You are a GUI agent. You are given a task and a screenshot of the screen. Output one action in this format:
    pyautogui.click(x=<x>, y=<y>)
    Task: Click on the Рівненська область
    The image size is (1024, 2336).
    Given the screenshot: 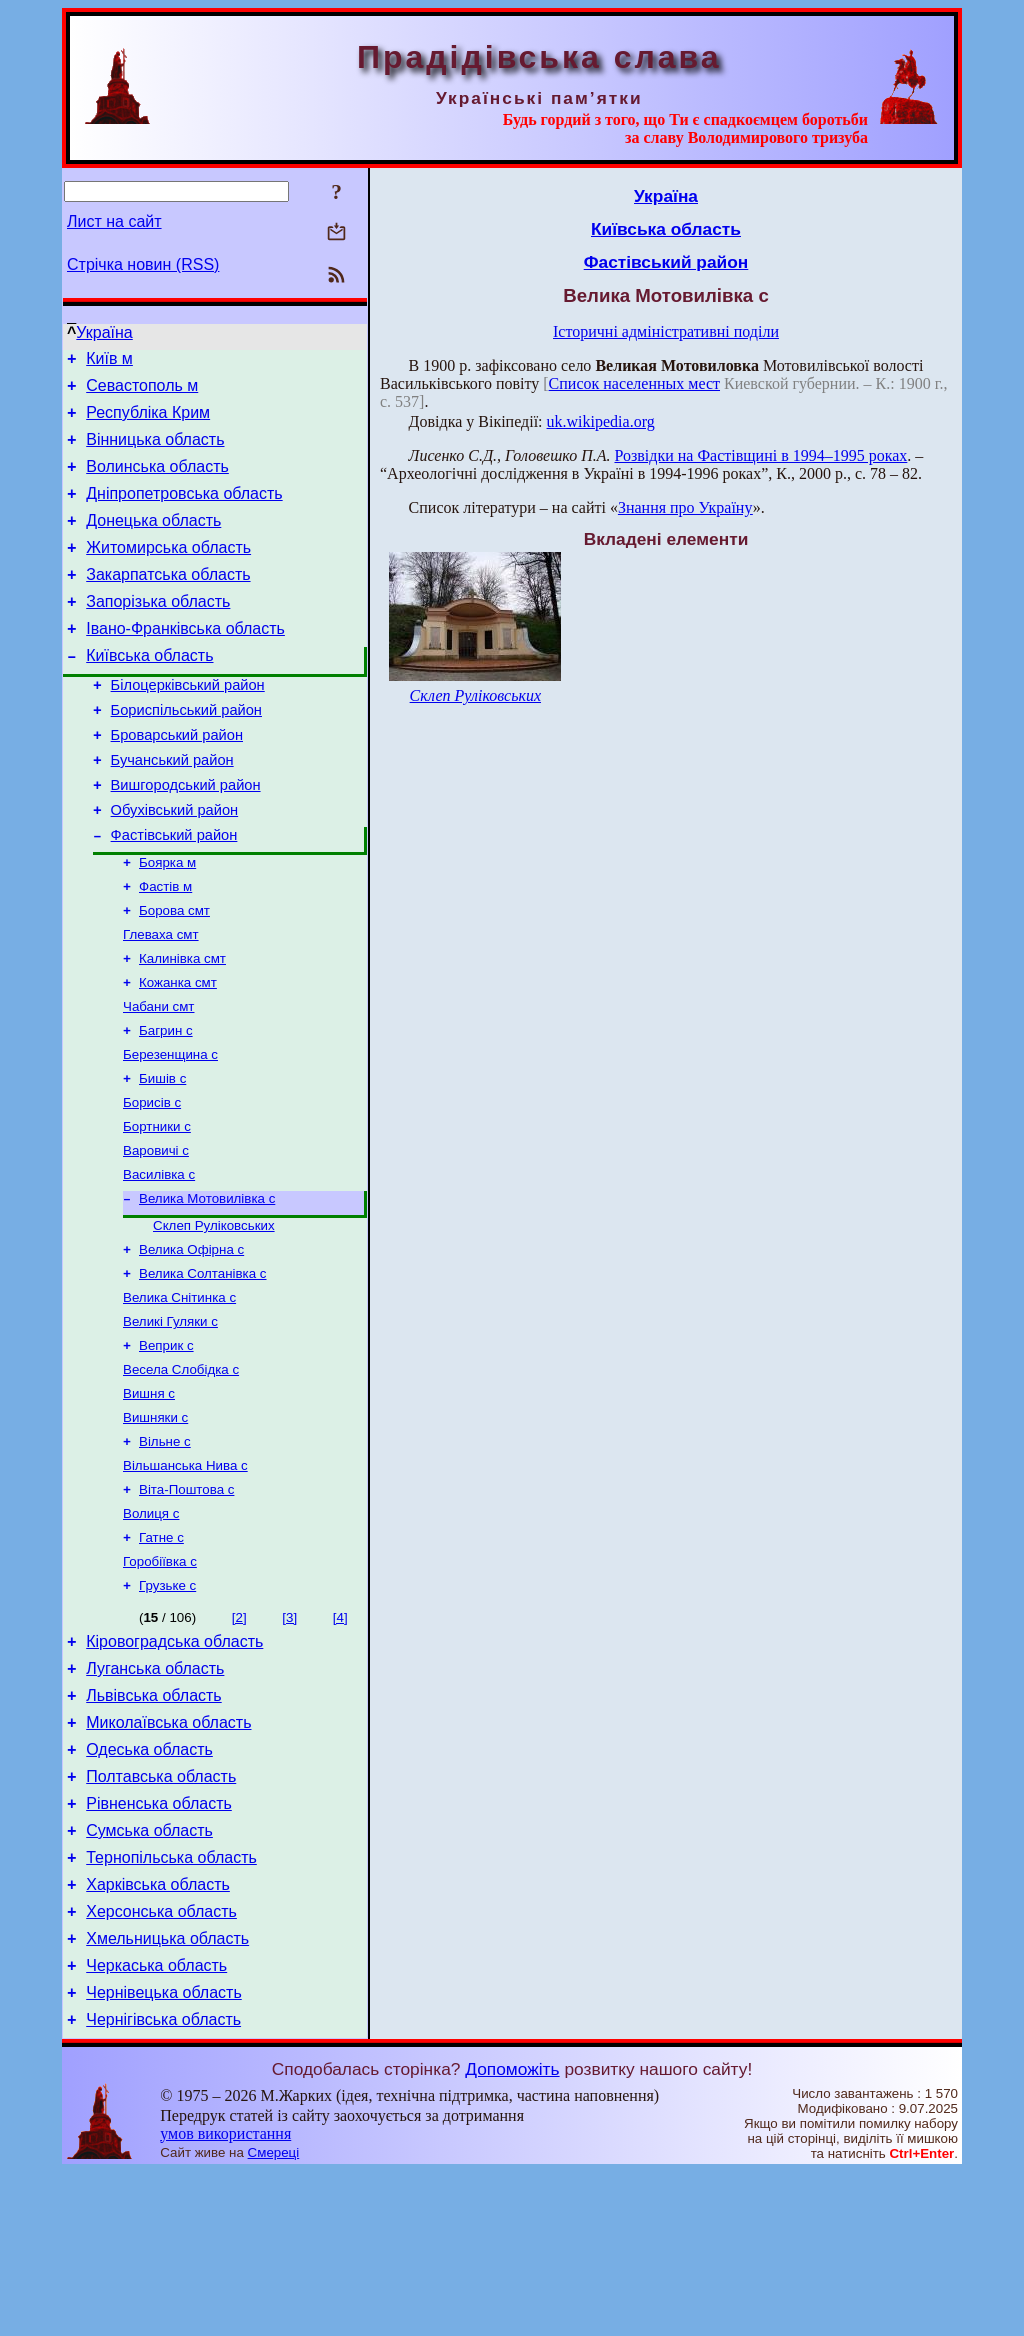 What is the action you would take?
    pyautogui.click(x=159, y=1943)
    